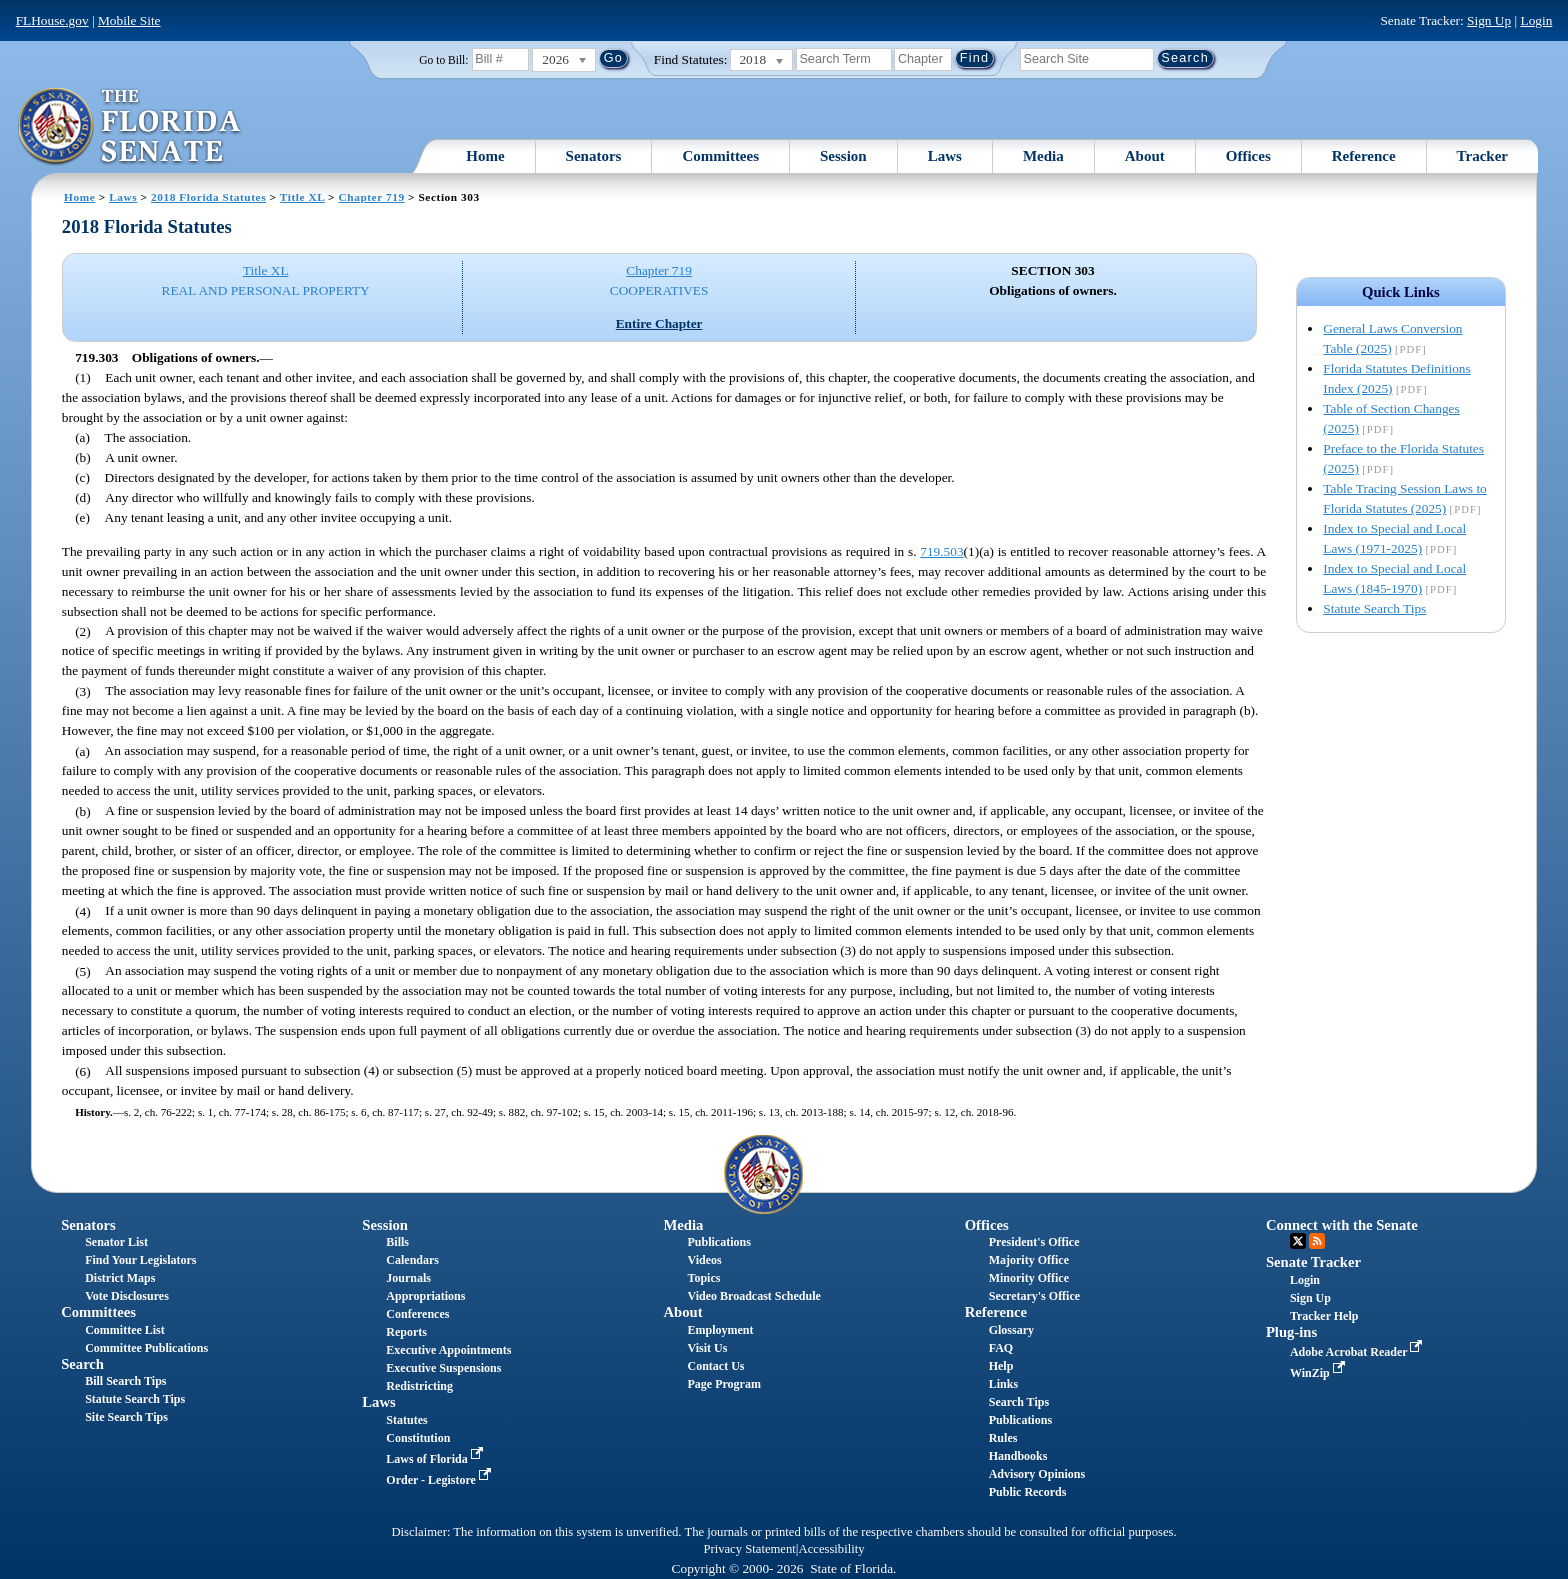  What do you see at coordinates (126, 1417) in the screenshot?
I see `Site Search Tips` at bounding box center [126, 1417].